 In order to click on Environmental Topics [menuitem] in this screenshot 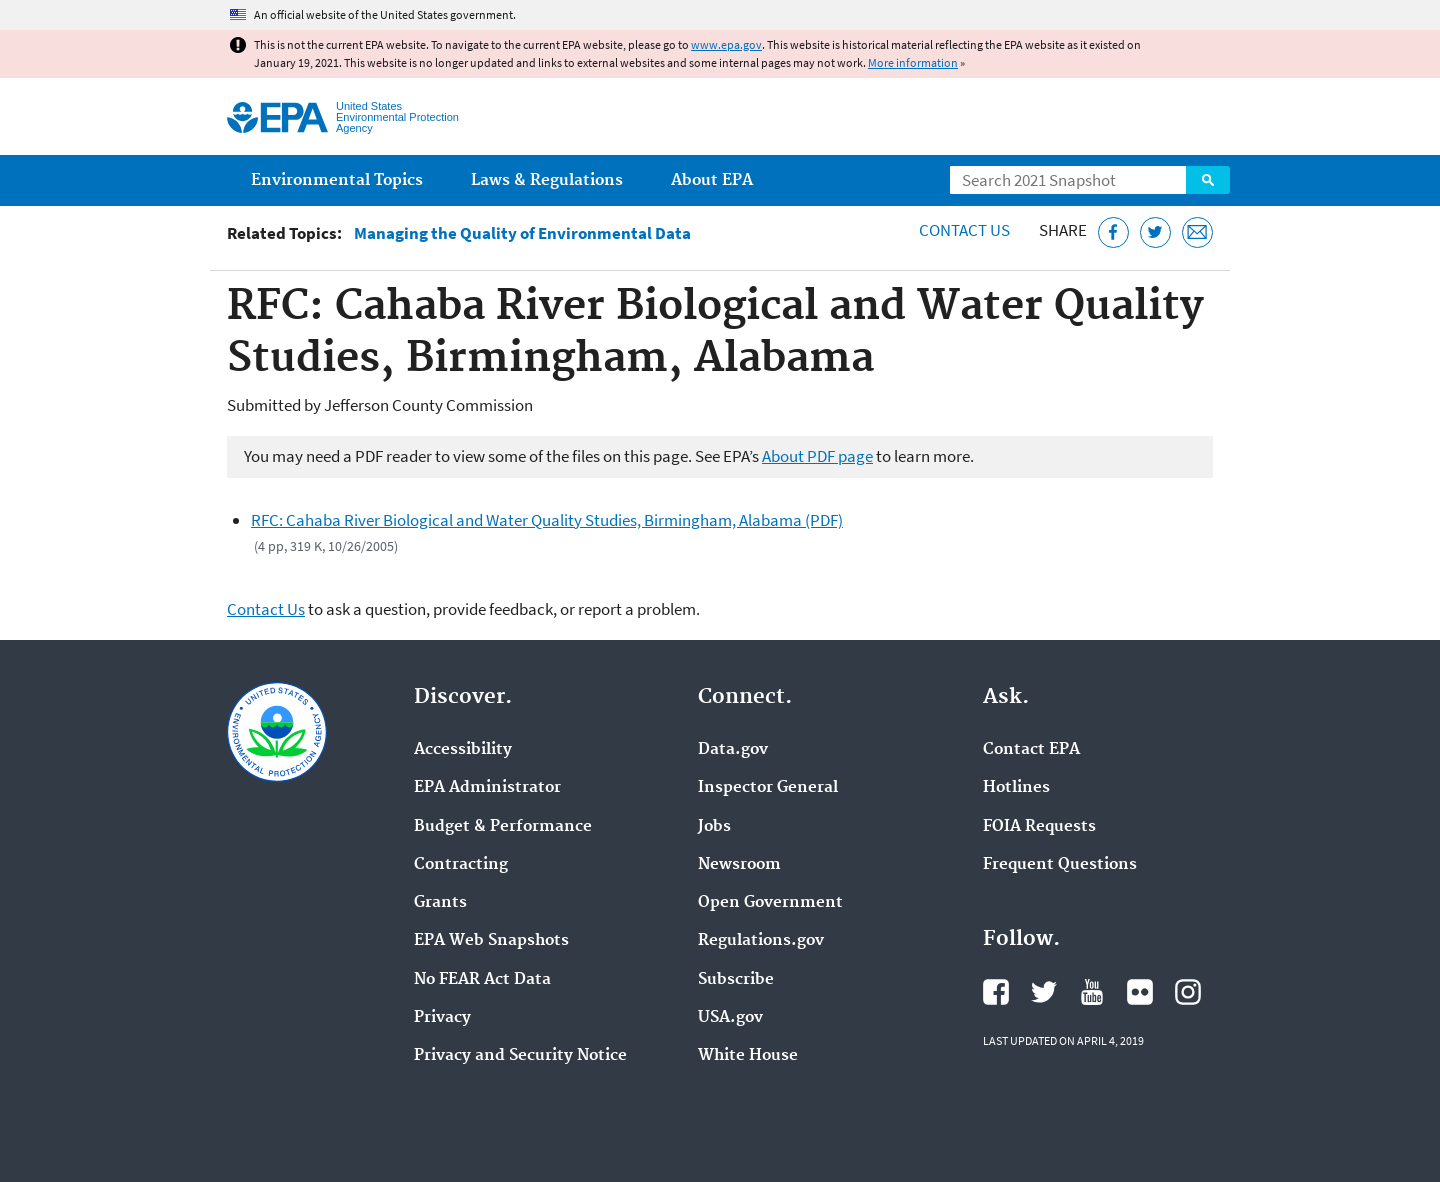, I will do `click(337, 180)`.